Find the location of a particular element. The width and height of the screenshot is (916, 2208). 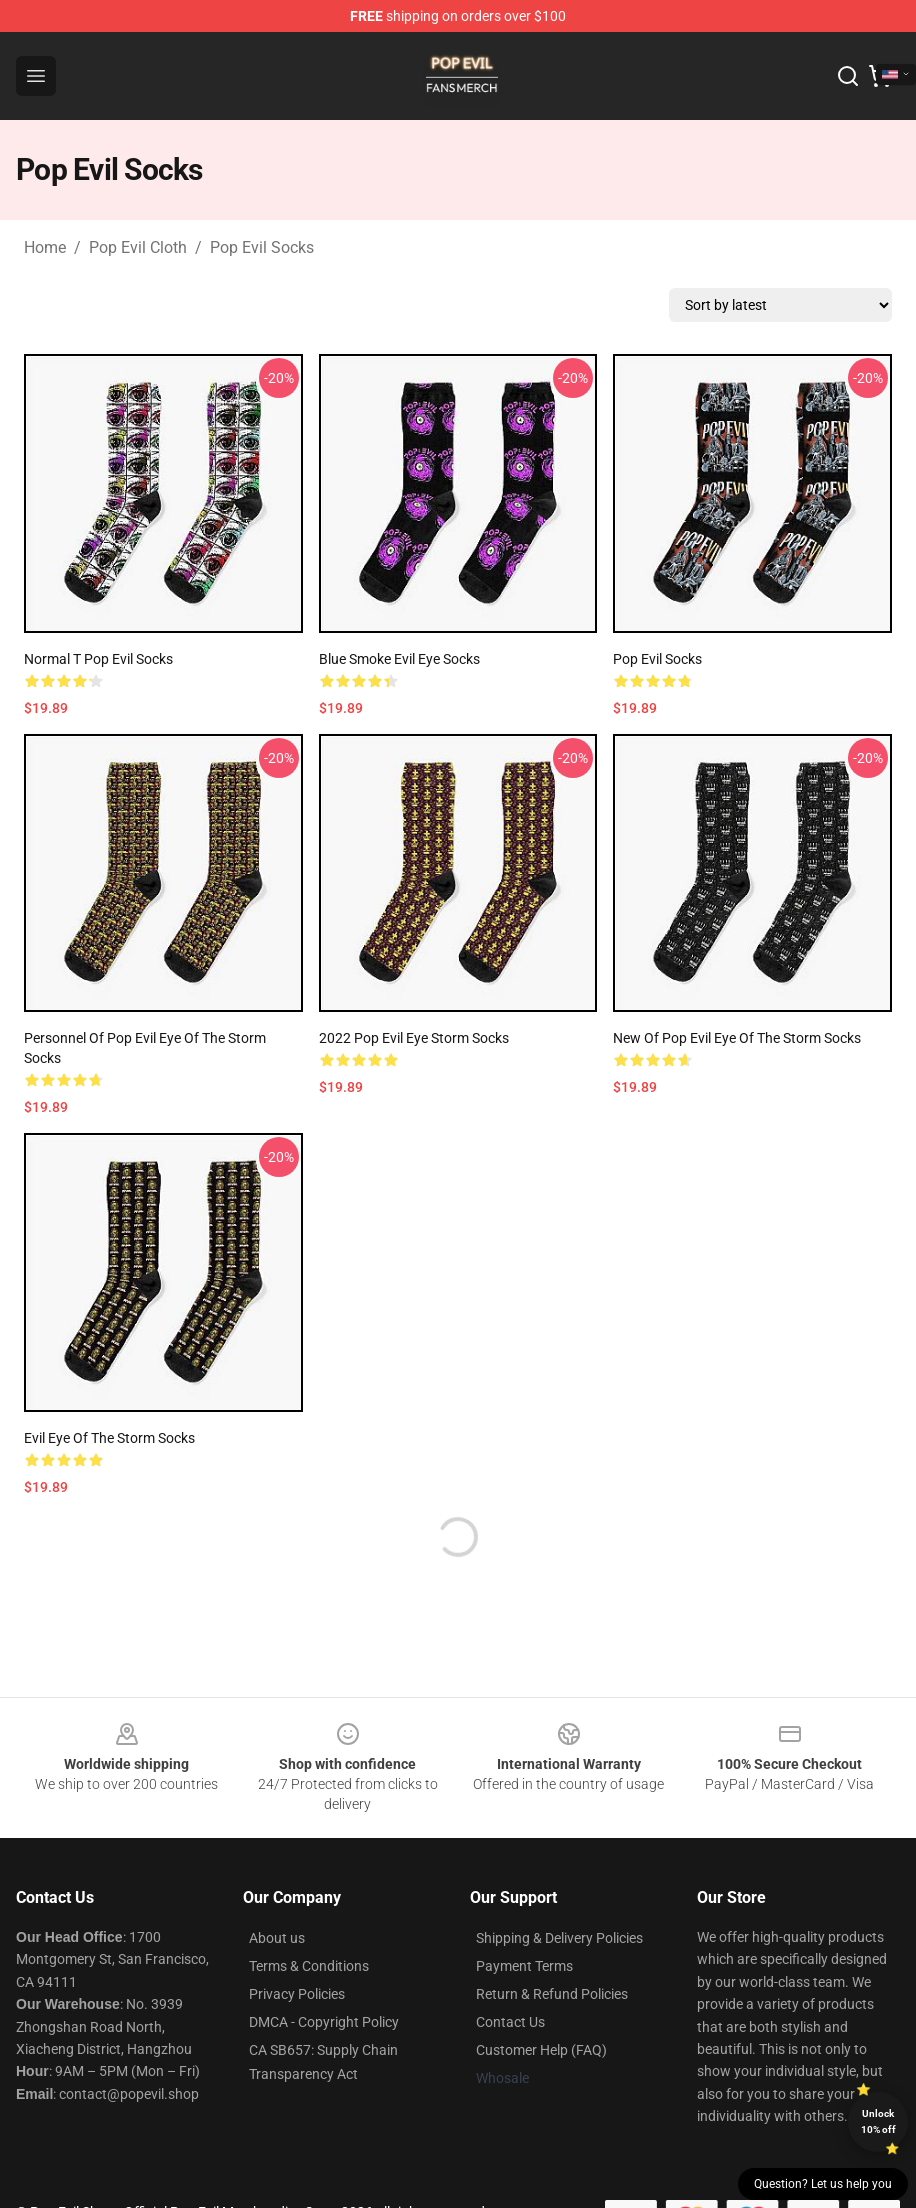

Normal T Pop Evil Socks is located at coordinates (98, 659).